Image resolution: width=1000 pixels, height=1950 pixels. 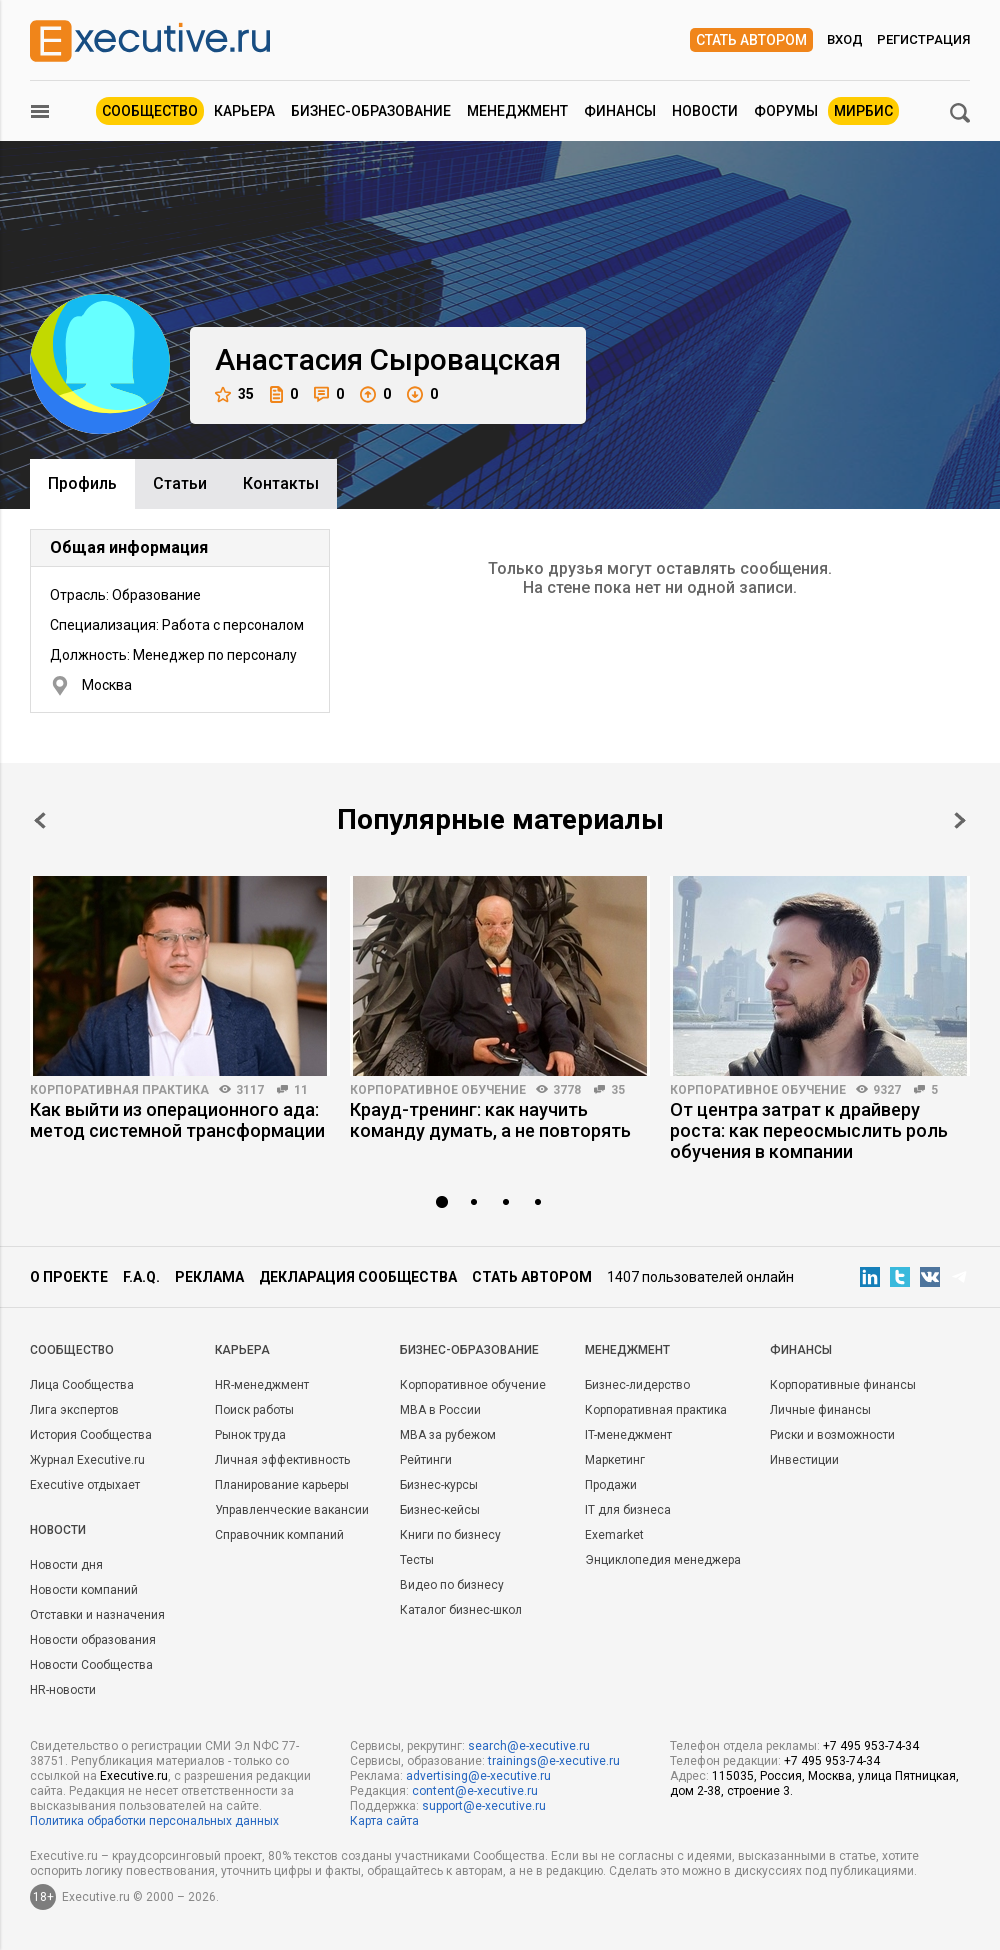 What do you see at coordinates (244, 111) in the screenshot?
I see `Карьера` at bounding box center [244, 111].